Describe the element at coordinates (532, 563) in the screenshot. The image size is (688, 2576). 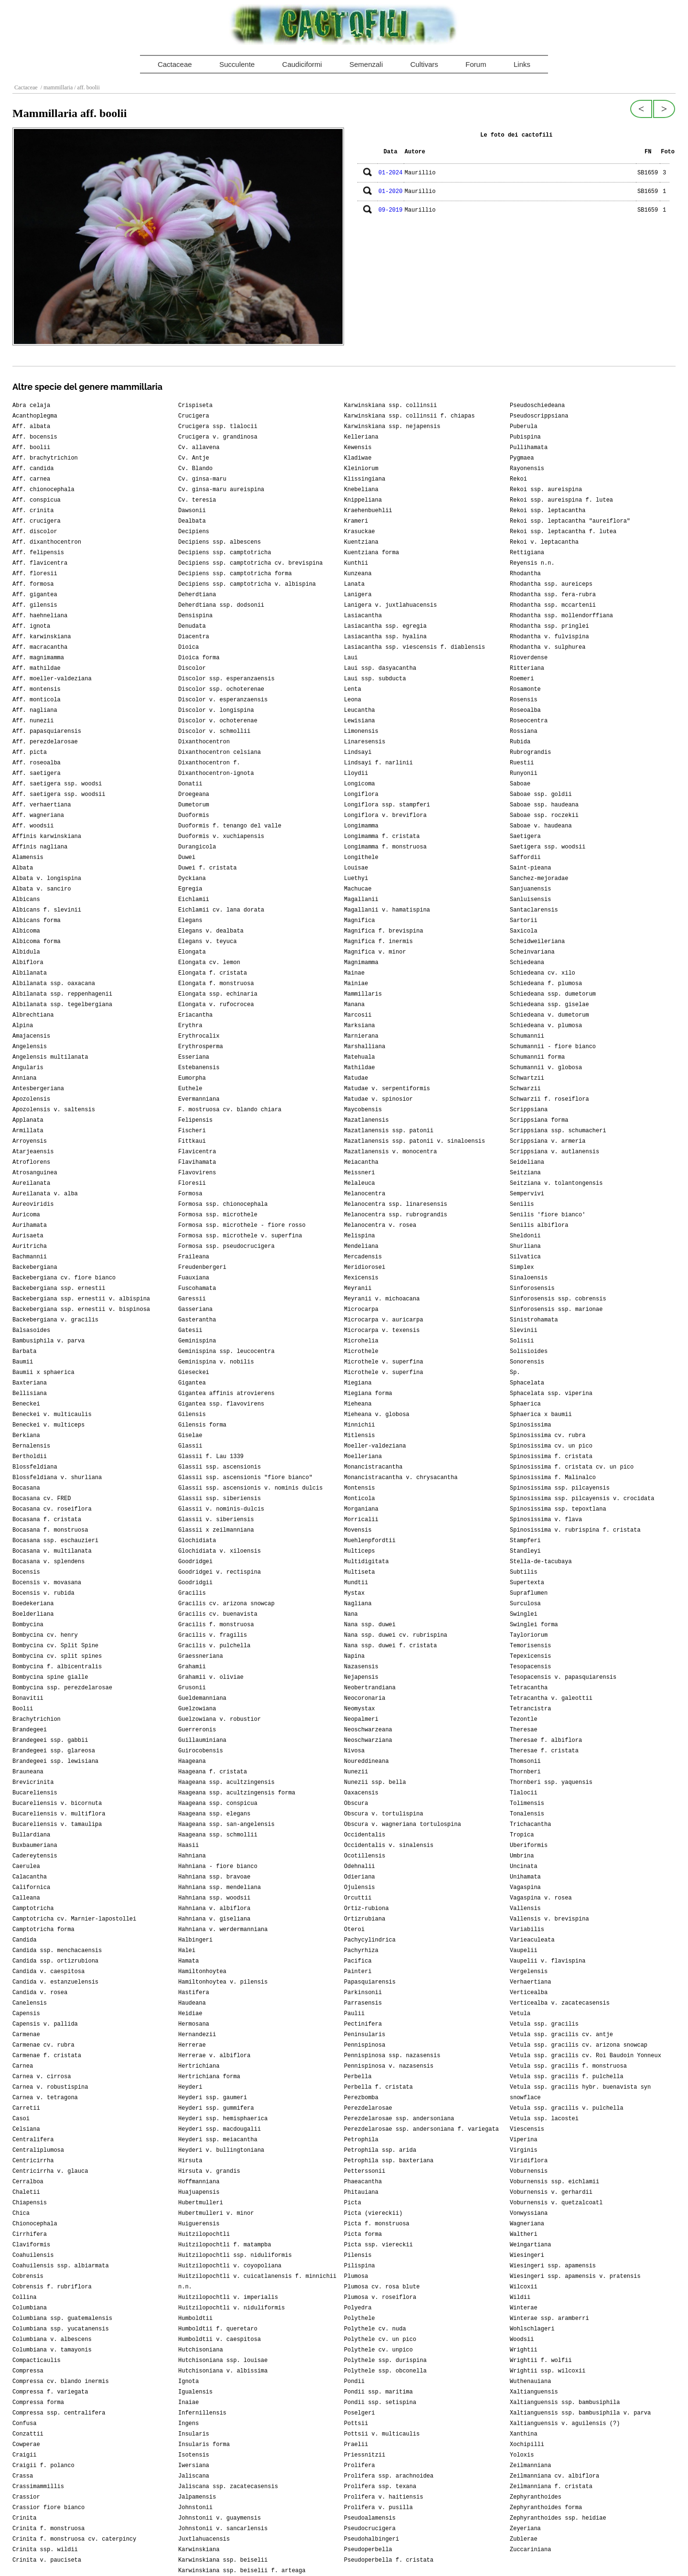
I see `Reyensis n.n.` at that location.